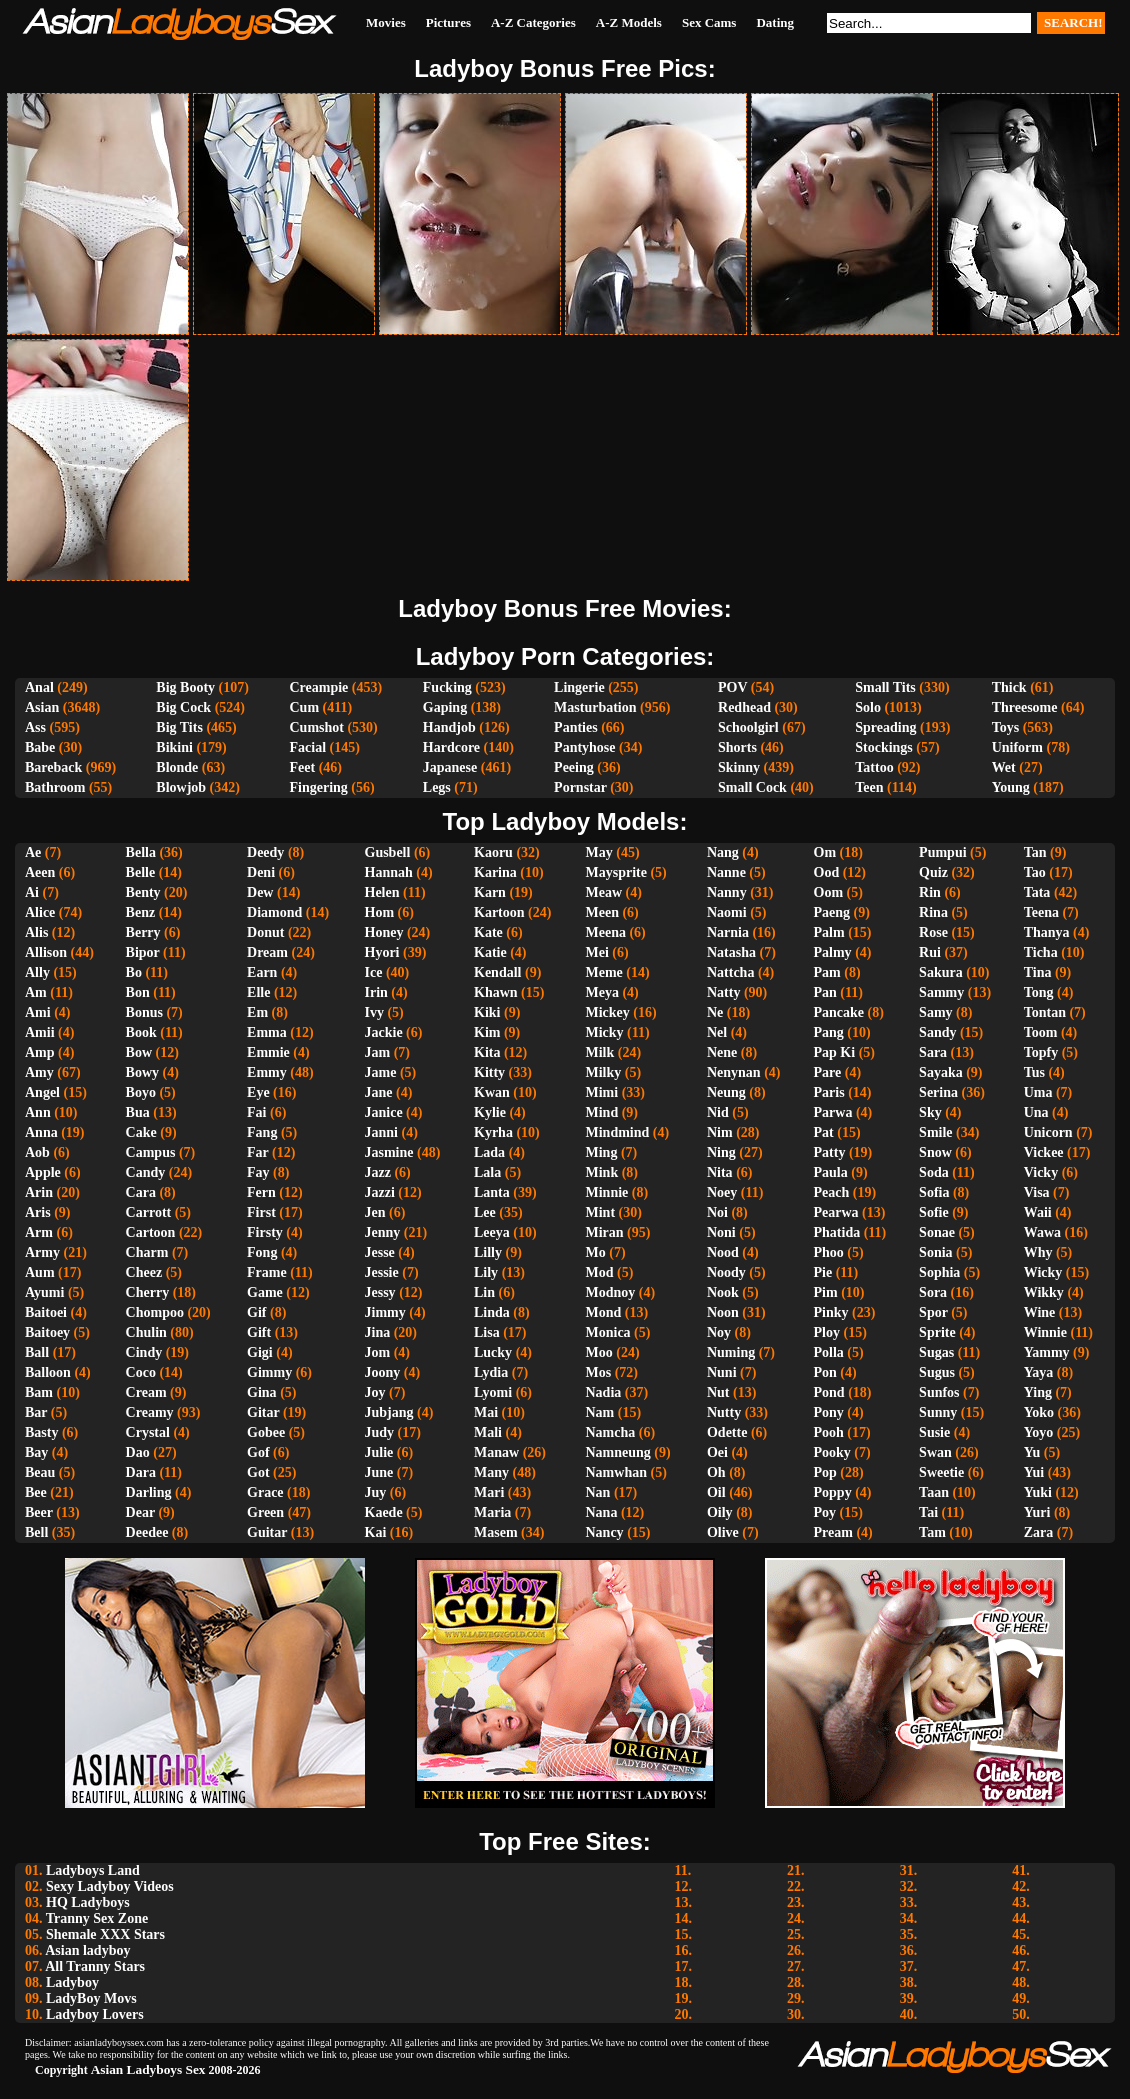  Describe the element at coordinates (941, 1472) in the screenshot. I see `Sweetie` at that location.